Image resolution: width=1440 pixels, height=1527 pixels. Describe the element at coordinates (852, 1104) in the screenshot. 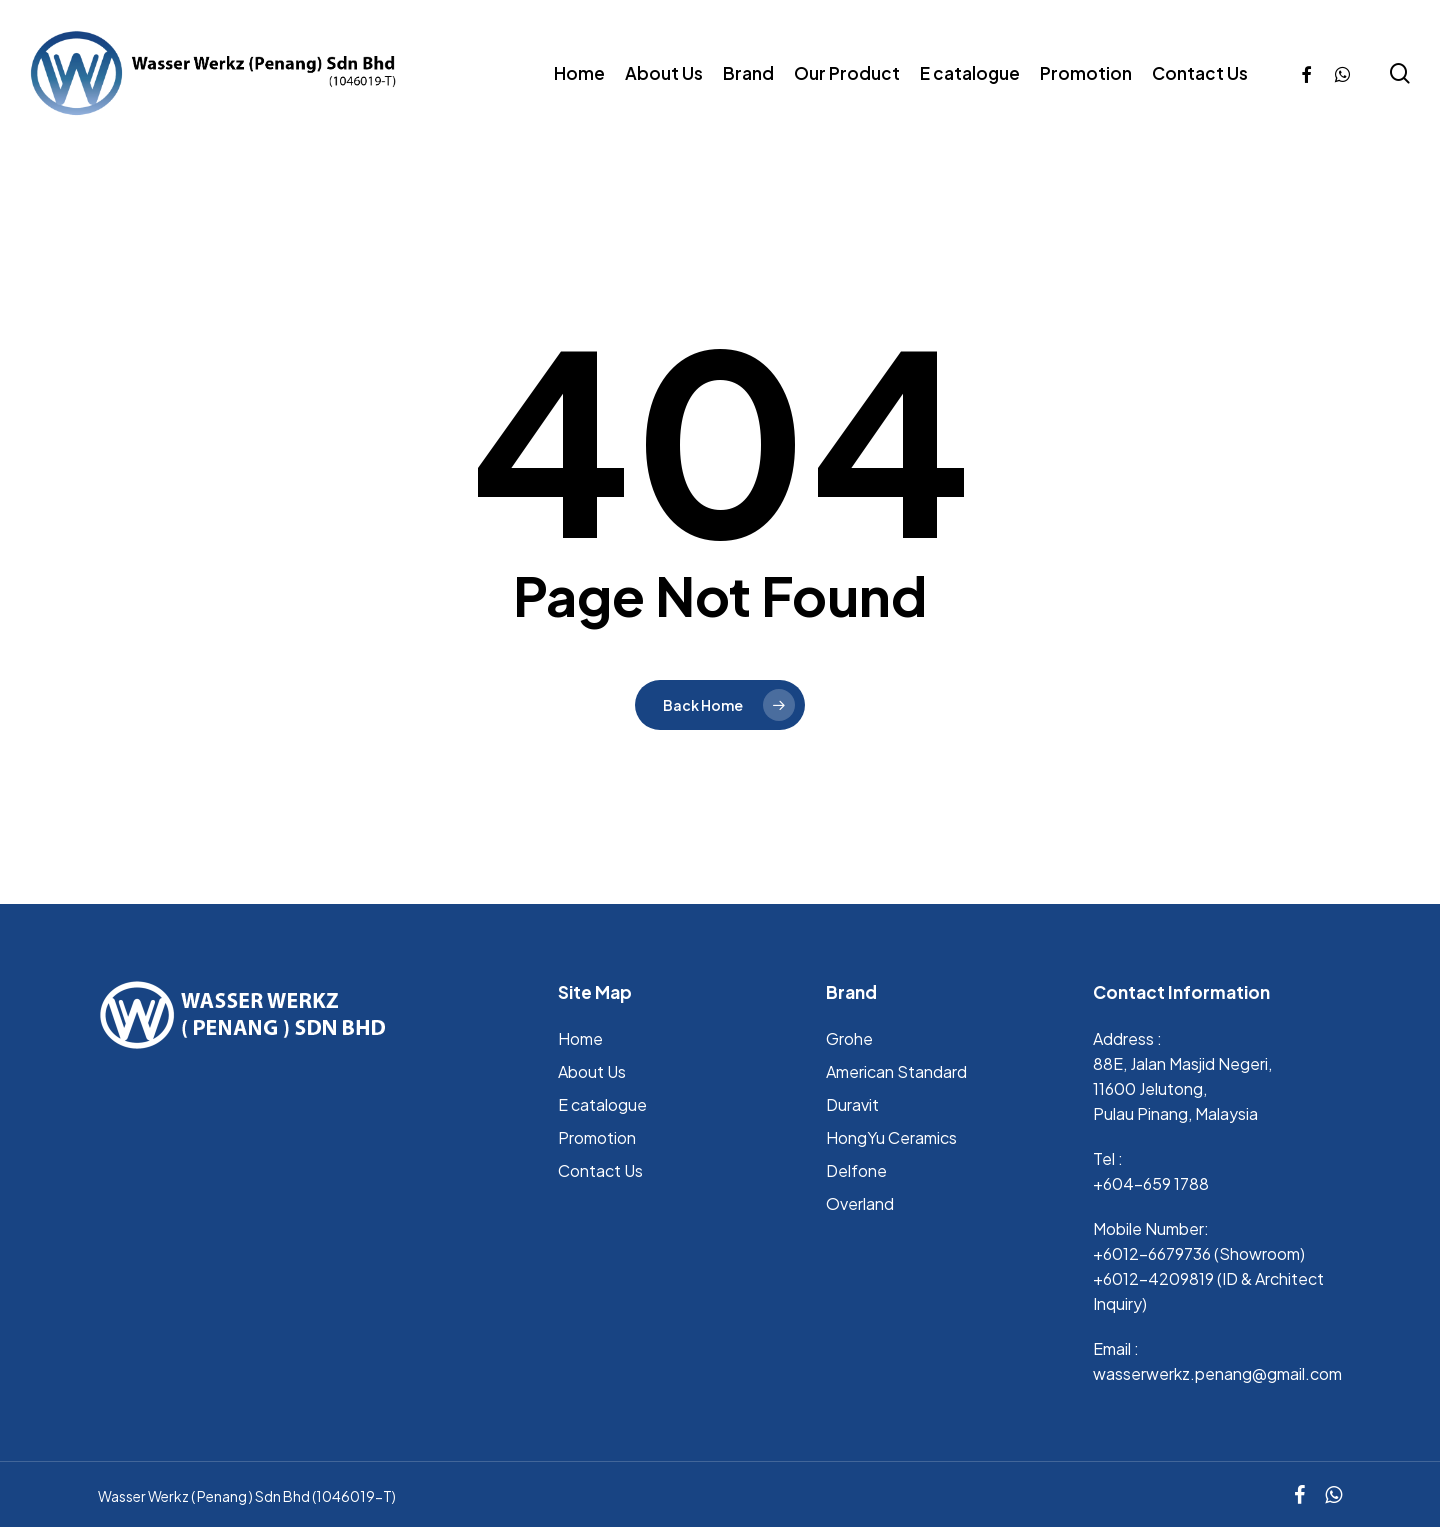

I see `Duravit` at that location.